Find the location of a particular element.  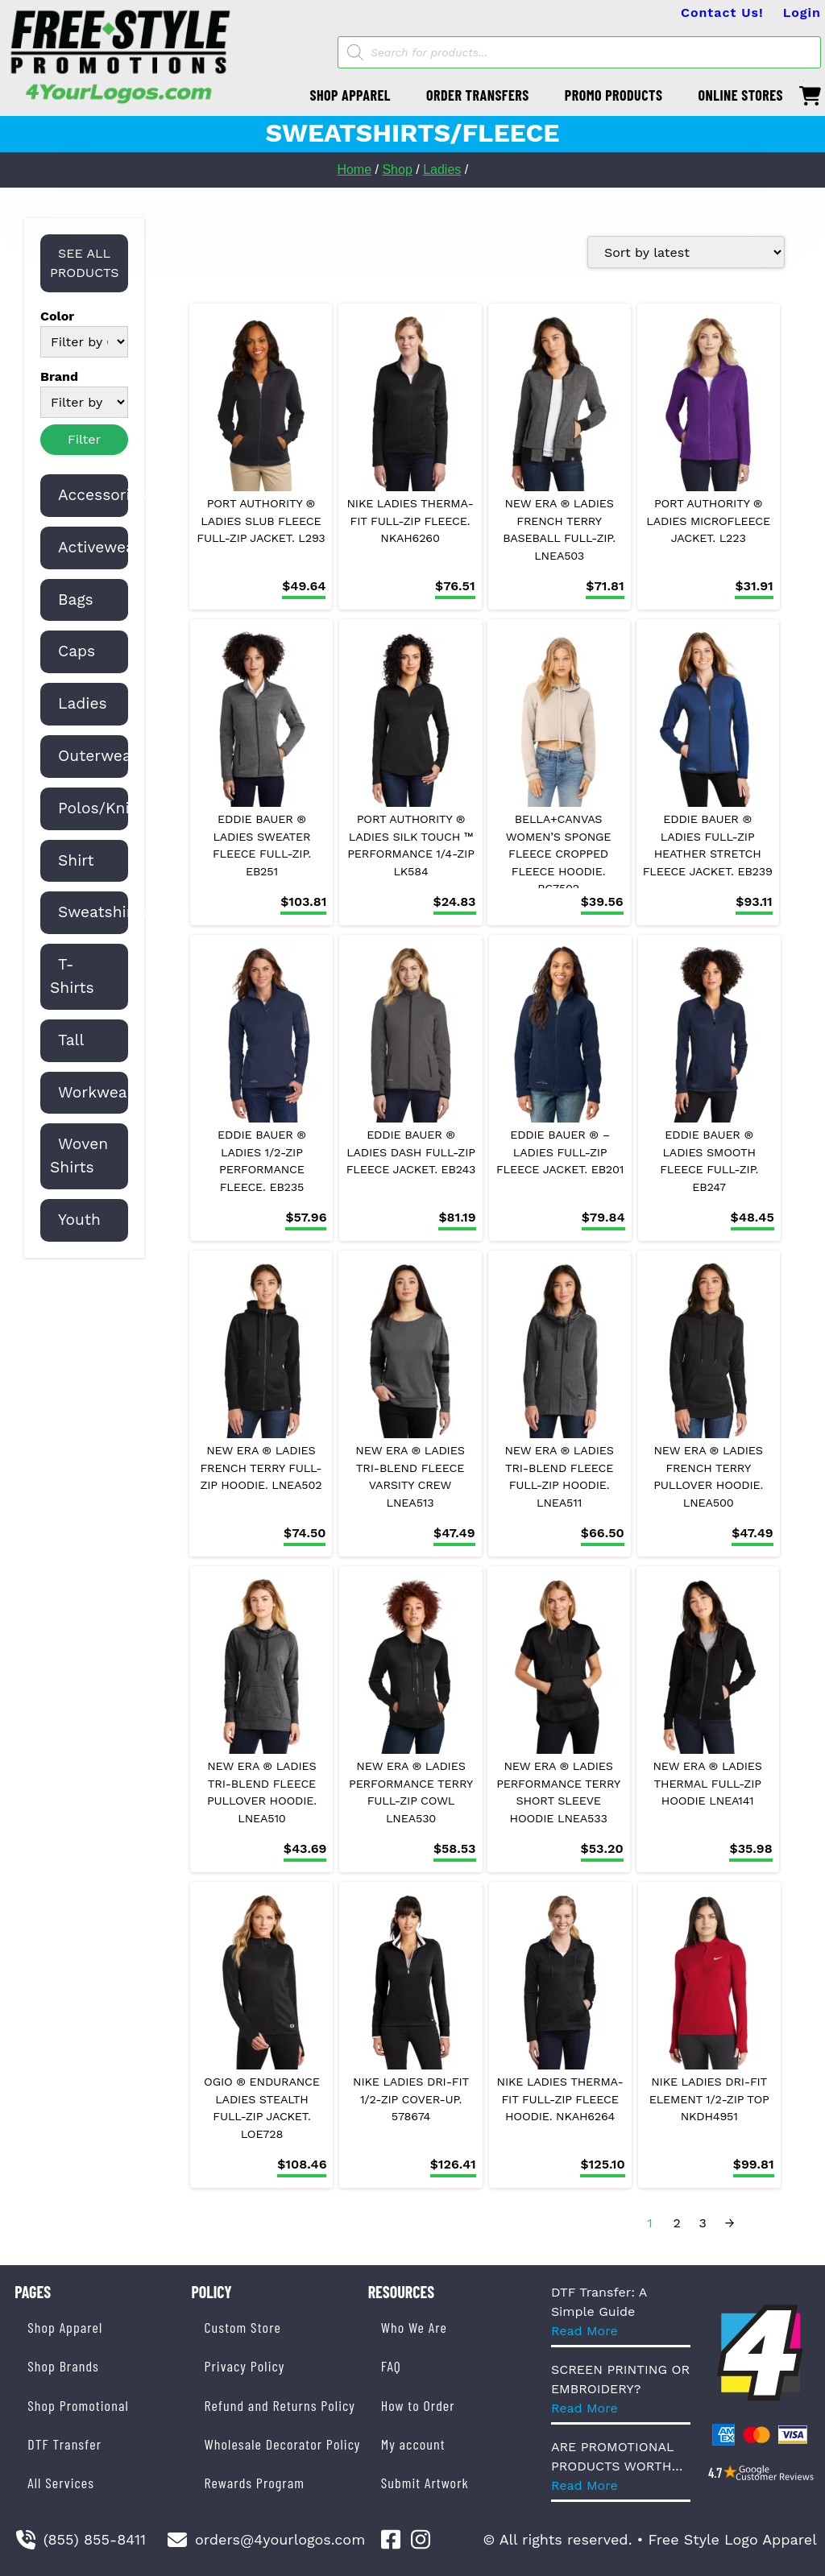

ONLINE STORES is located at coordinates (740, 95).